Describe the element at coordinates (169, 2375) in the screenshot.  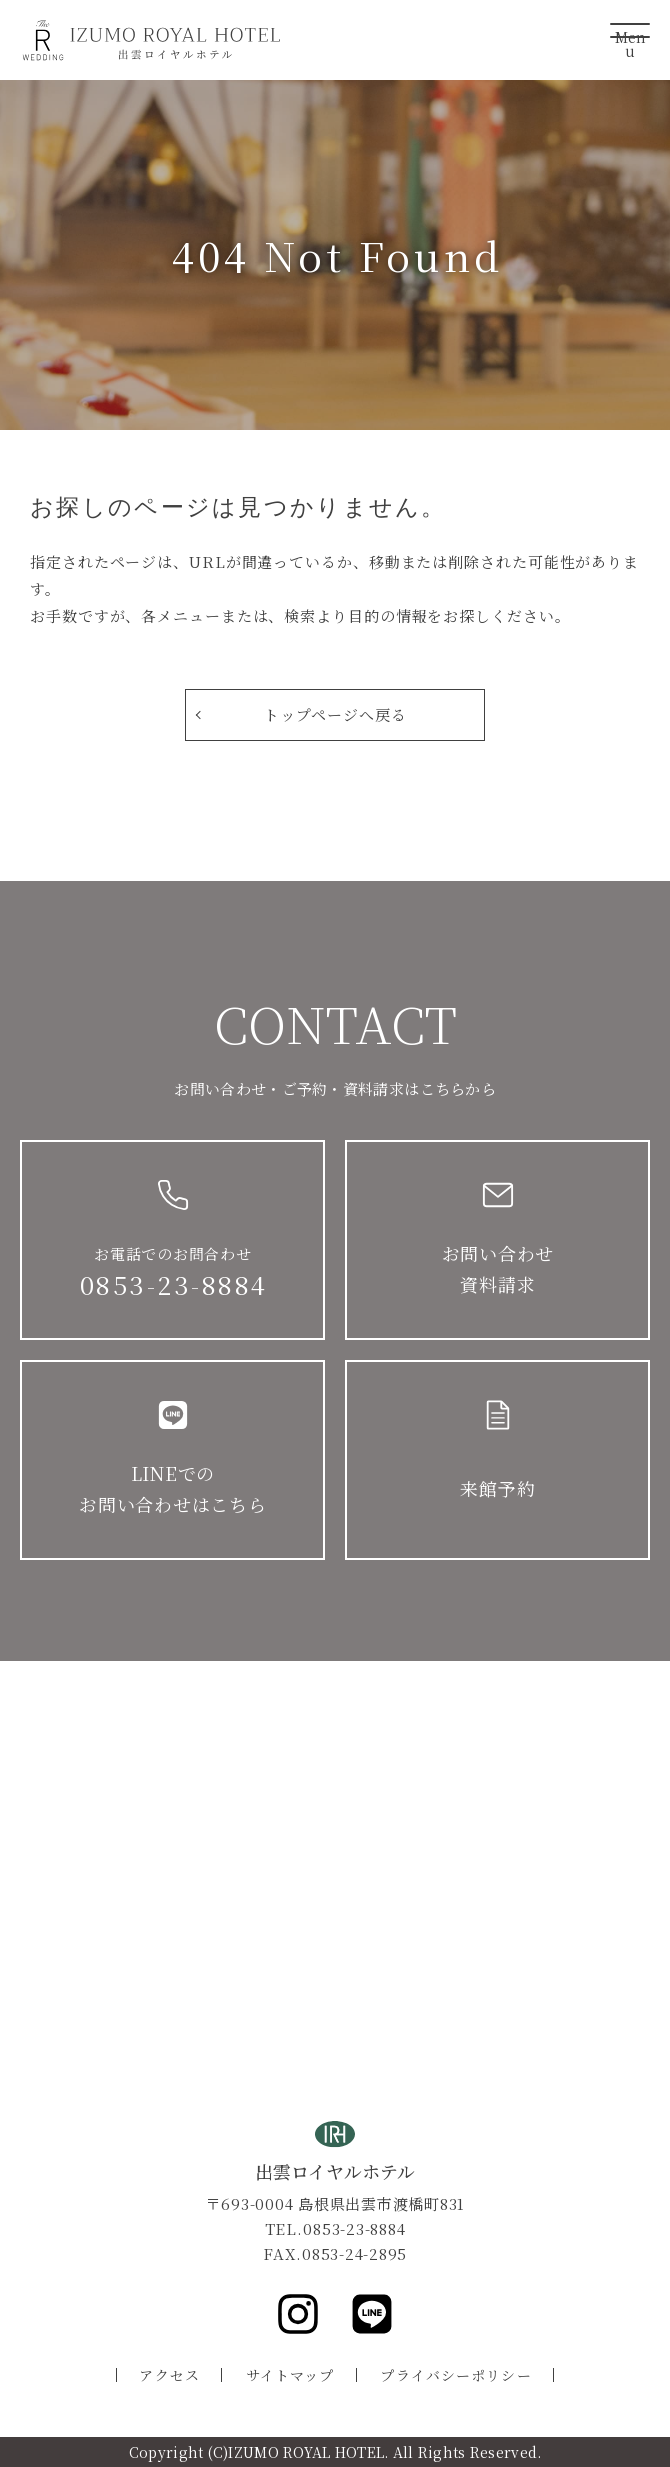
I see `アクセス` at that location.